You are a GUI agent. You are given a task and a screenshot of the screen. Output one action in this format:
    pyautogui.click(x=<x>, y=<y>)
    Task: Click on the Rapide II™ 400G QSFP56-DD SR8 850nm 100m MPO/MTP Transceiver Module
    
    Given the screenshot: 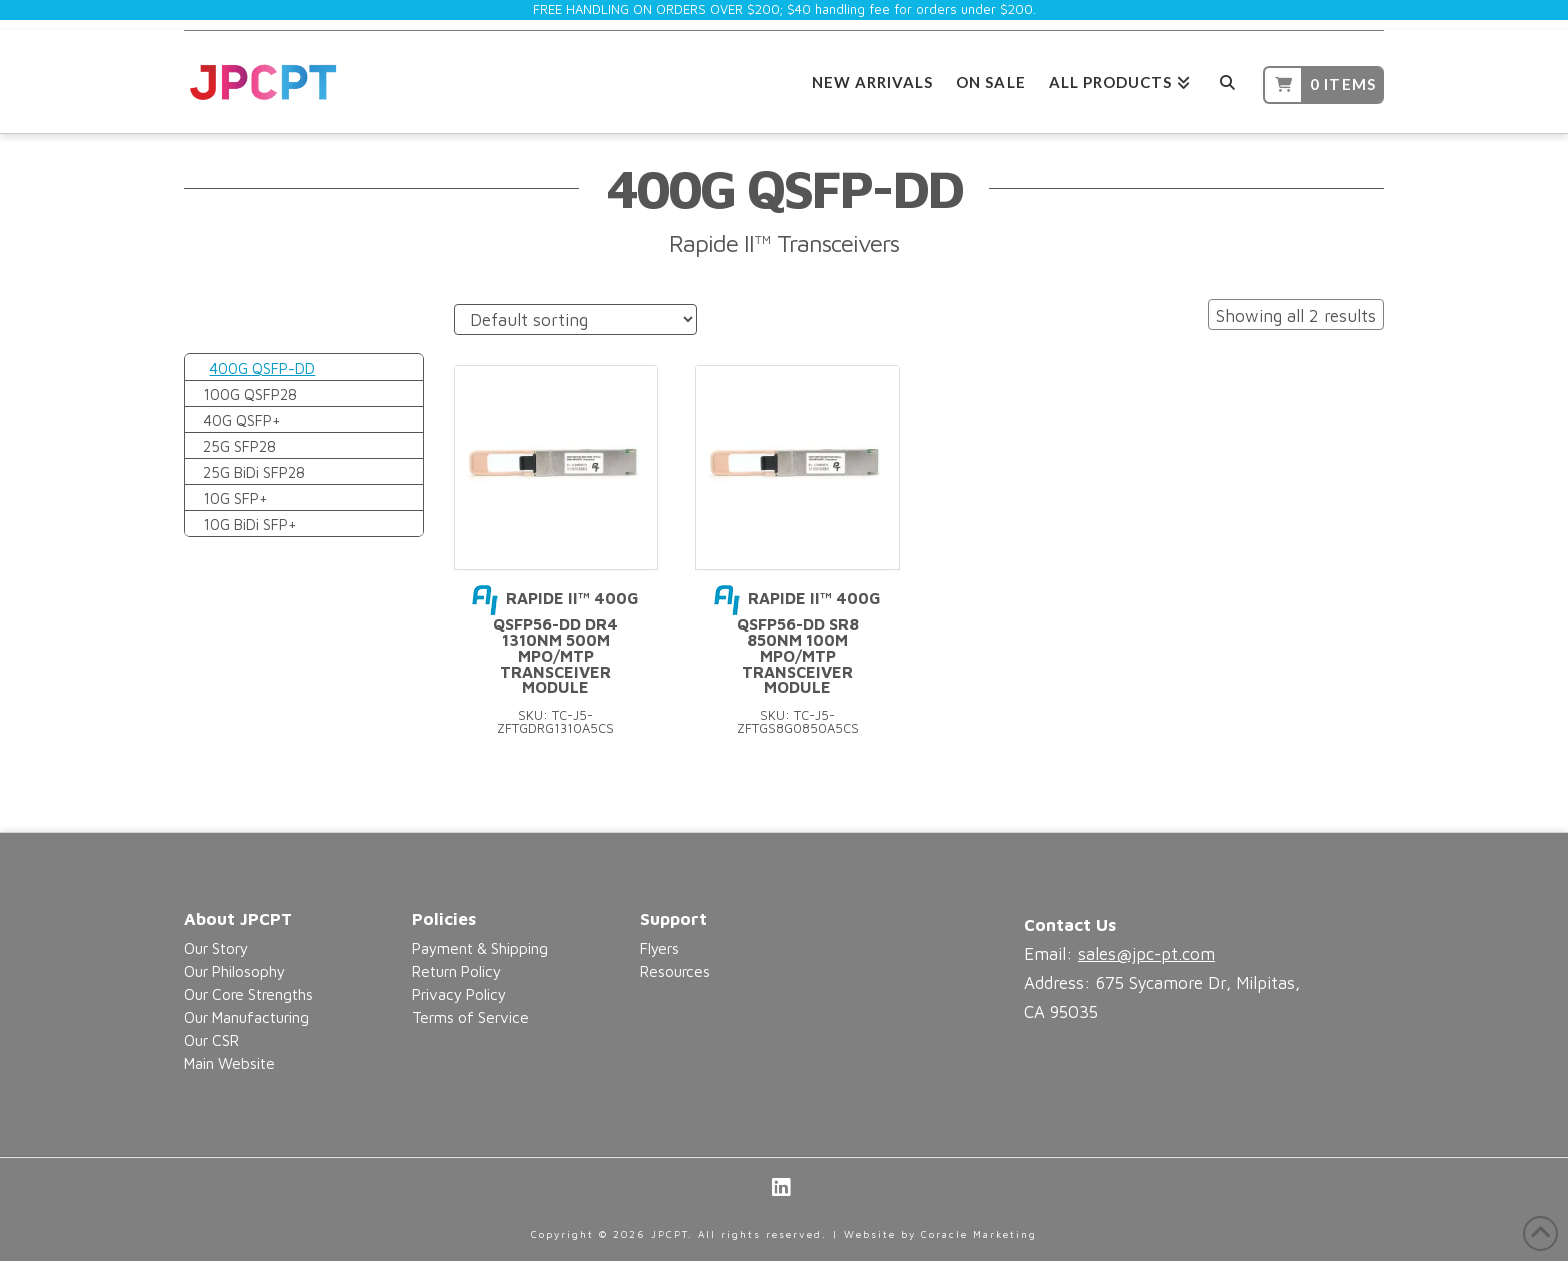 What is the action you would take?
    pyautogui.click(x=797, y=642)
    